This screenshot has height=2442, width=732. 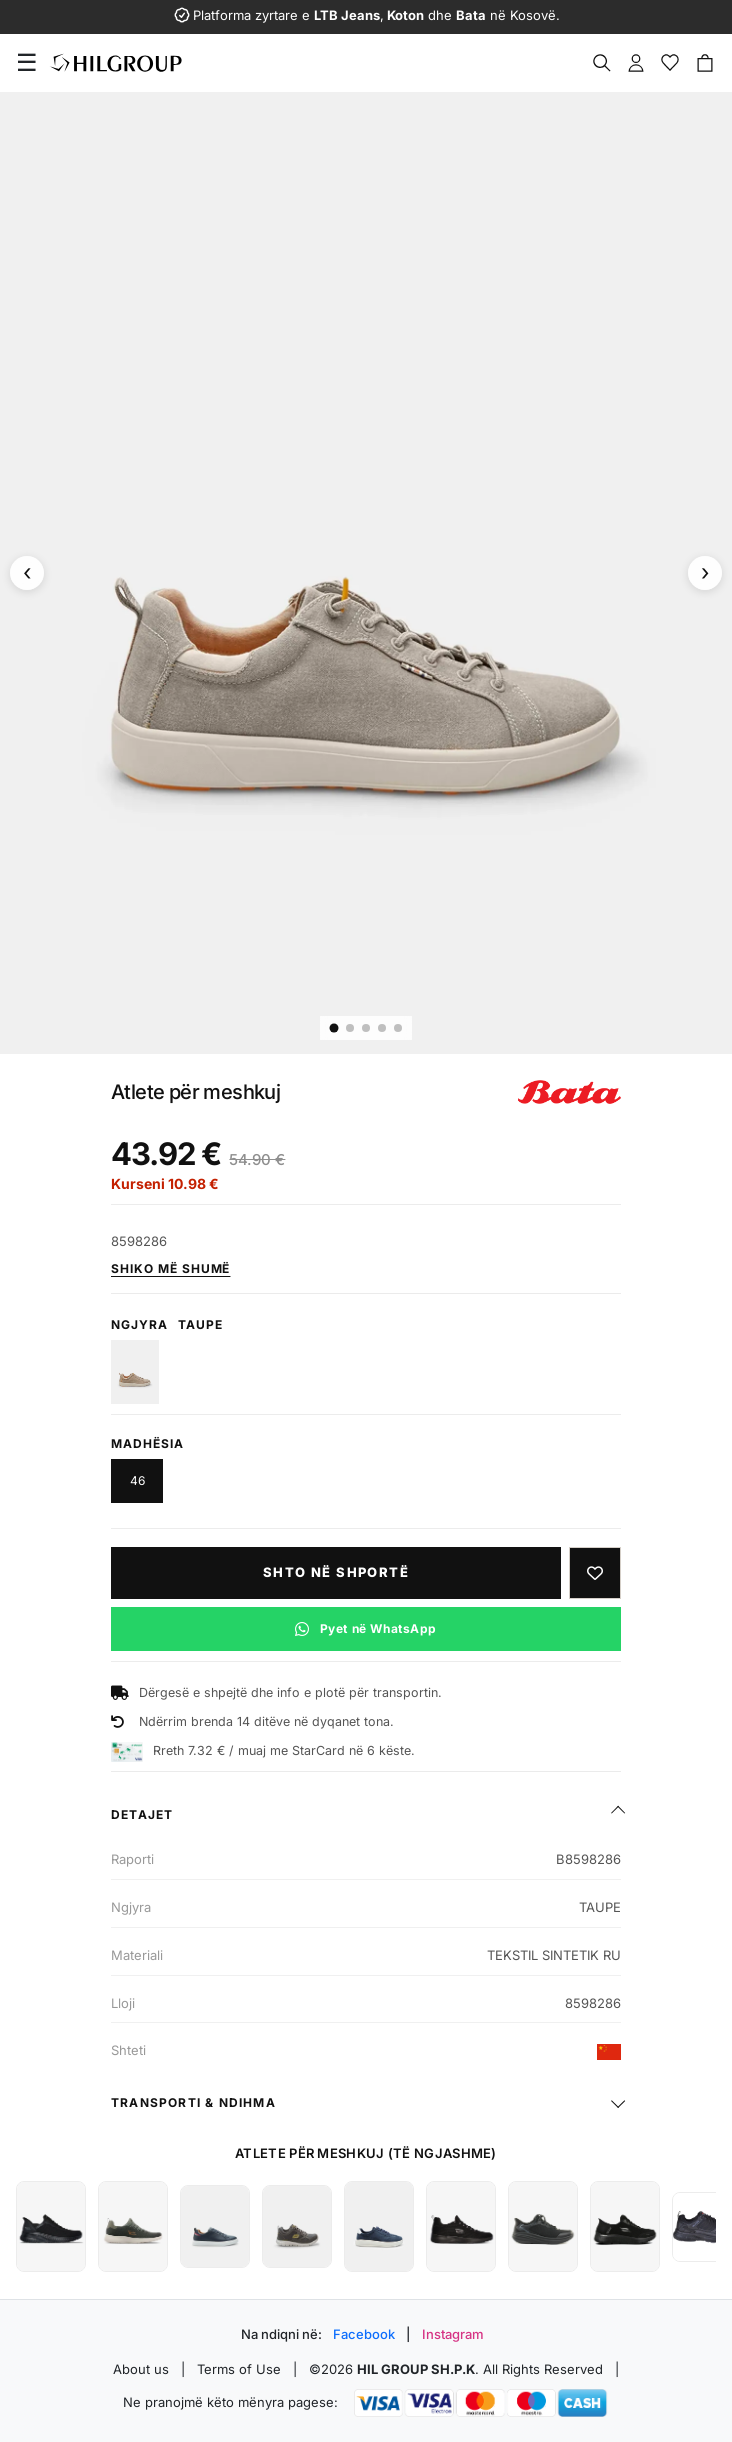 What do you see at coordinates (569, 1092) in the screenshot?
I see `[Shiko produktet e BATA]` at bounding box center [569, 1092].